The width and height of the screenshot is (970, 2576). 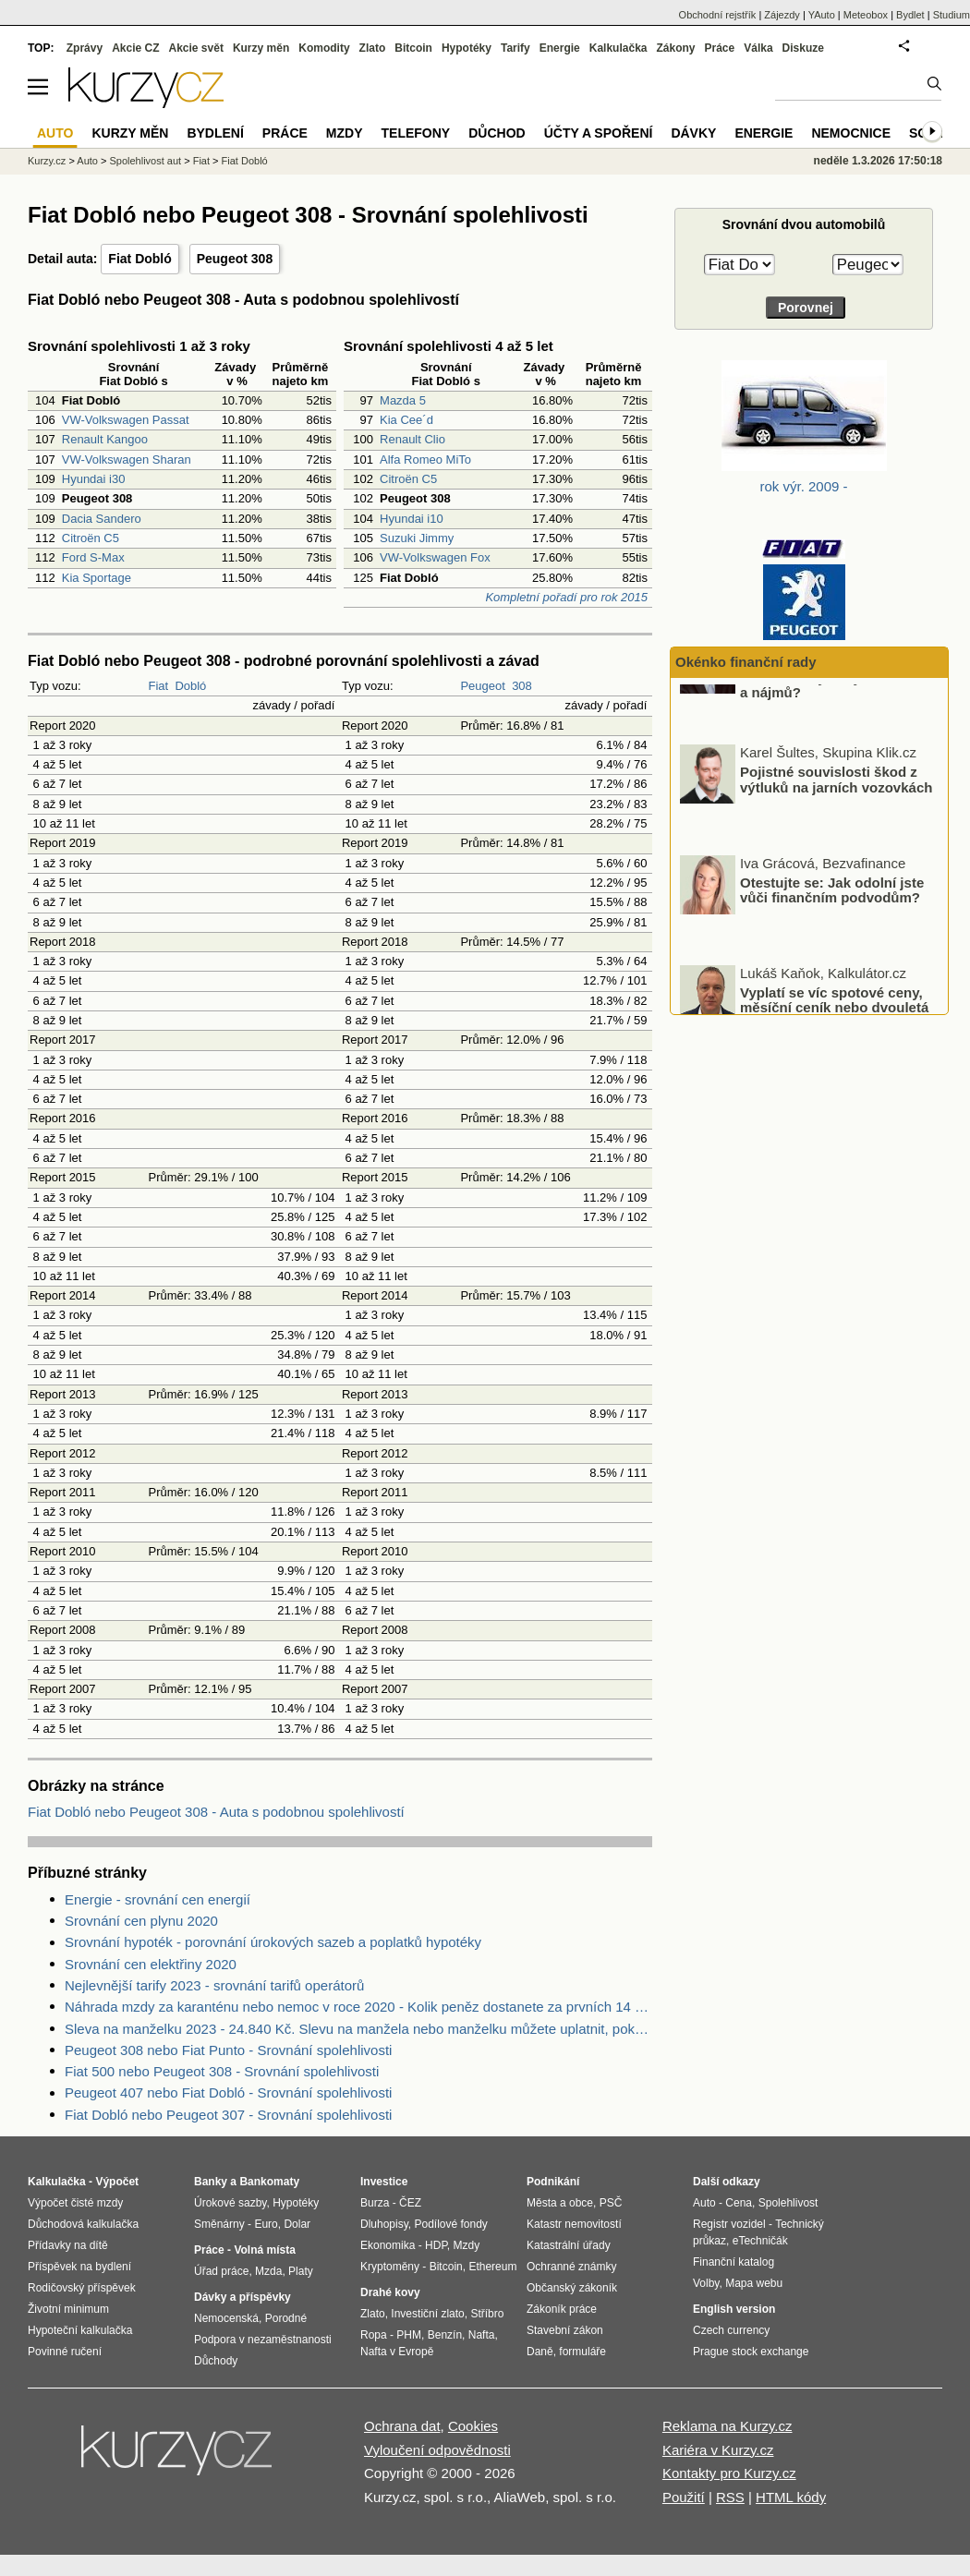 What do you see at coordinates (750, 2351) in the screenshot?
I see `Prague stock exchange` at bounding box center [750, 2351].